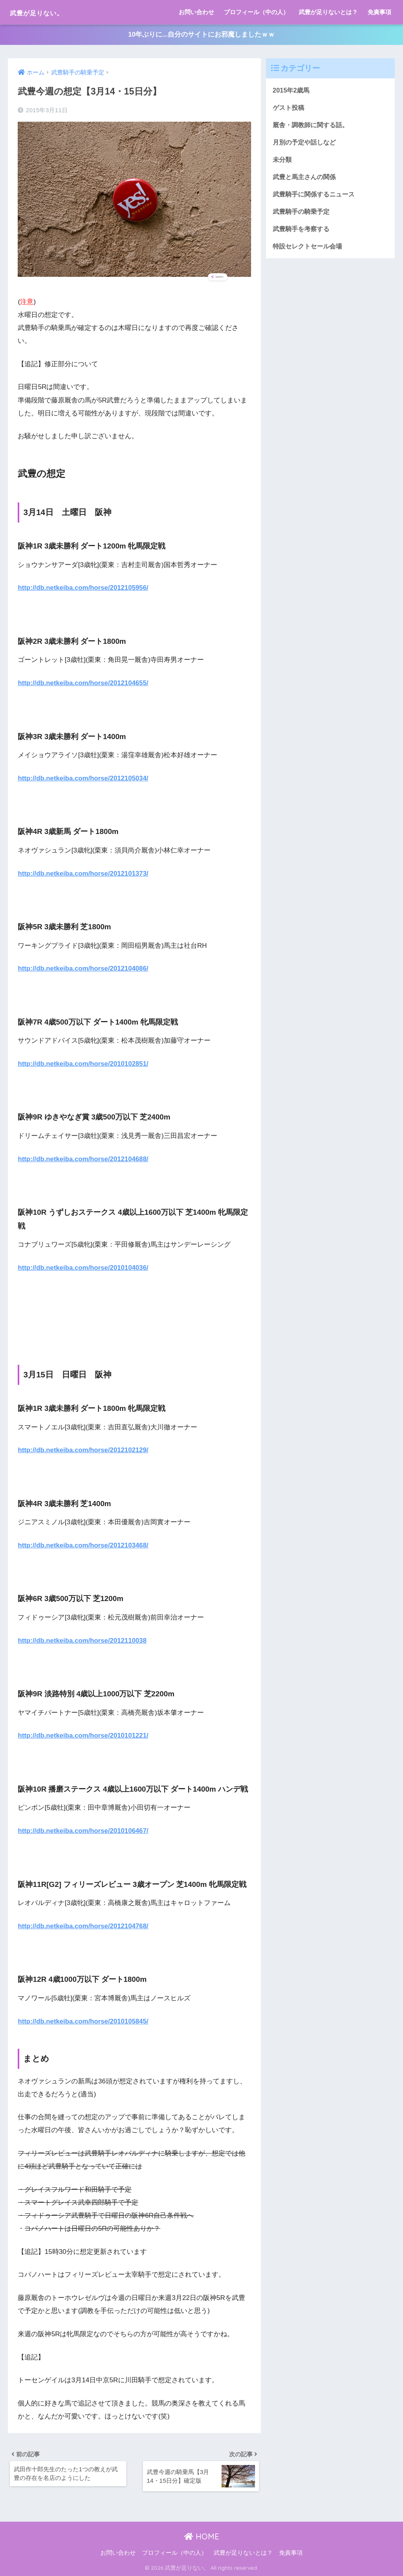  I want to click on http://db.netkeiba.com/horse/2010102851/, so click(84, 1063).